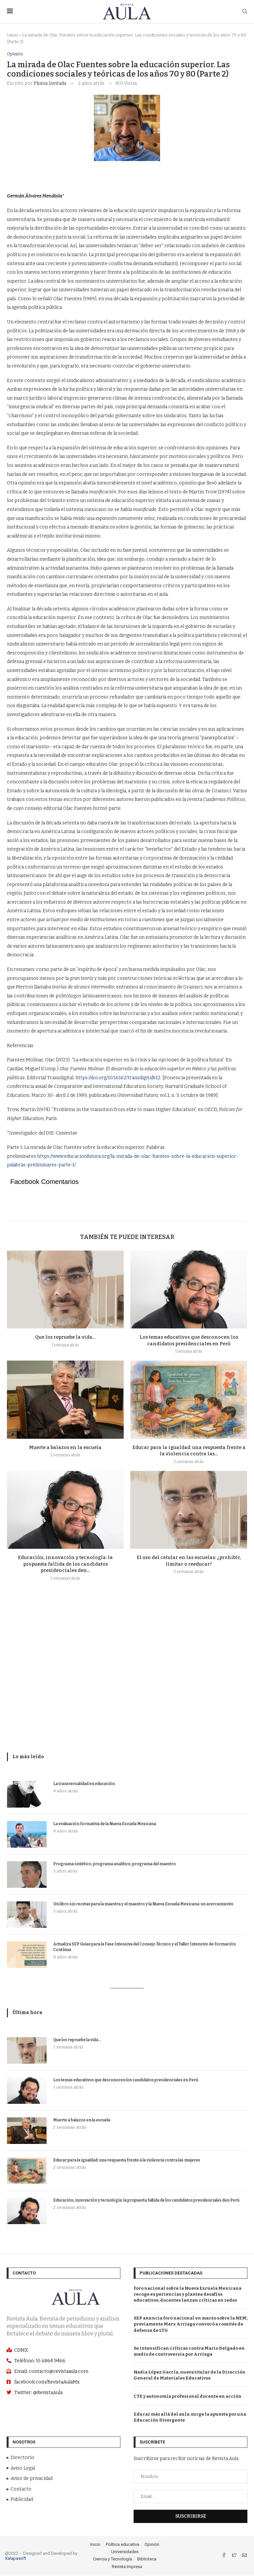 This screenshot has height=2576, width=254. What do you see at coordinates (146, 2200) in the screenshot?
I see `Educación, innovación y tecnología: la propuesta fallida de los candidatos presidenciales den Perú` at bounding box center [146, 2200].